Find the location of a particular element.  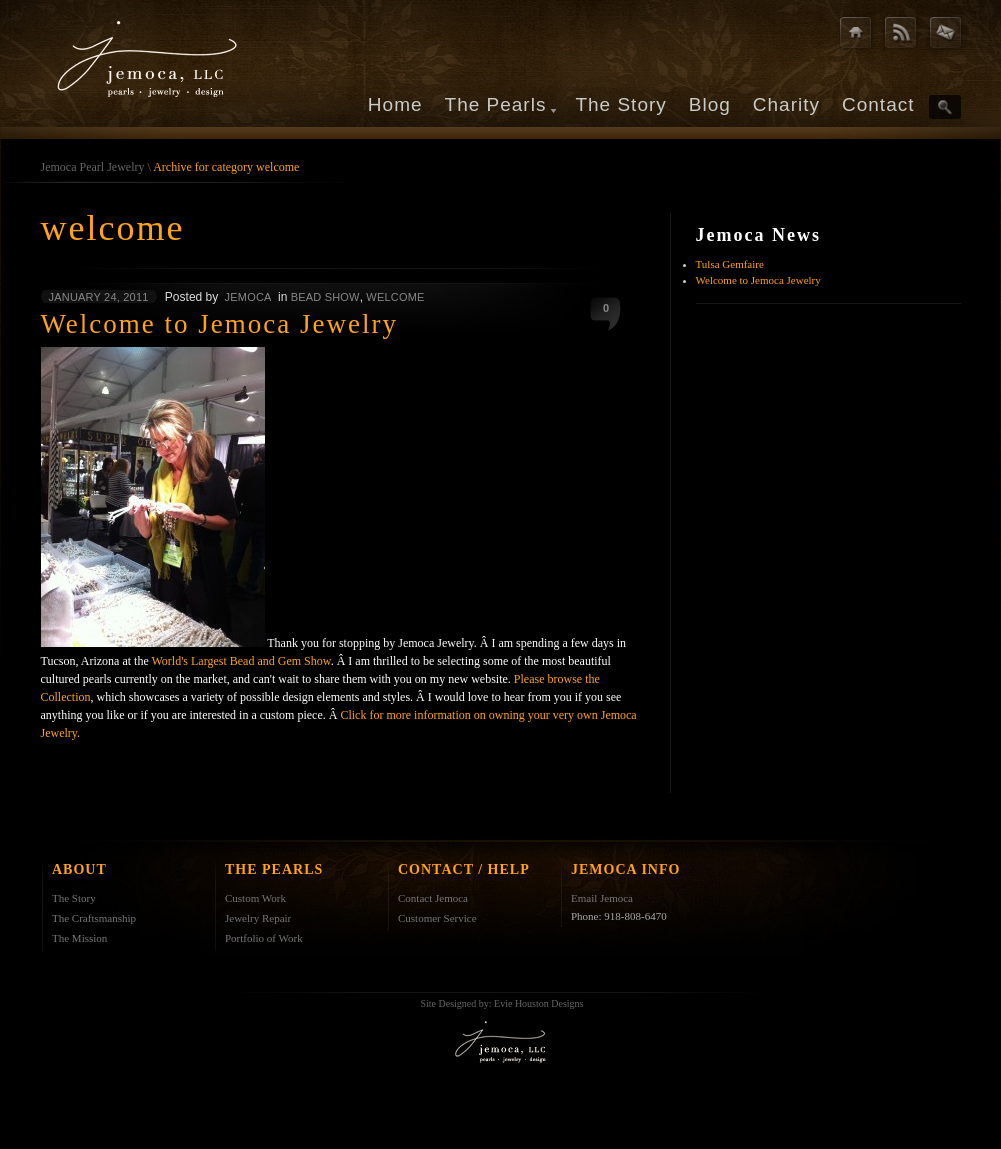

The Mission is located at coordinates (79, 938).